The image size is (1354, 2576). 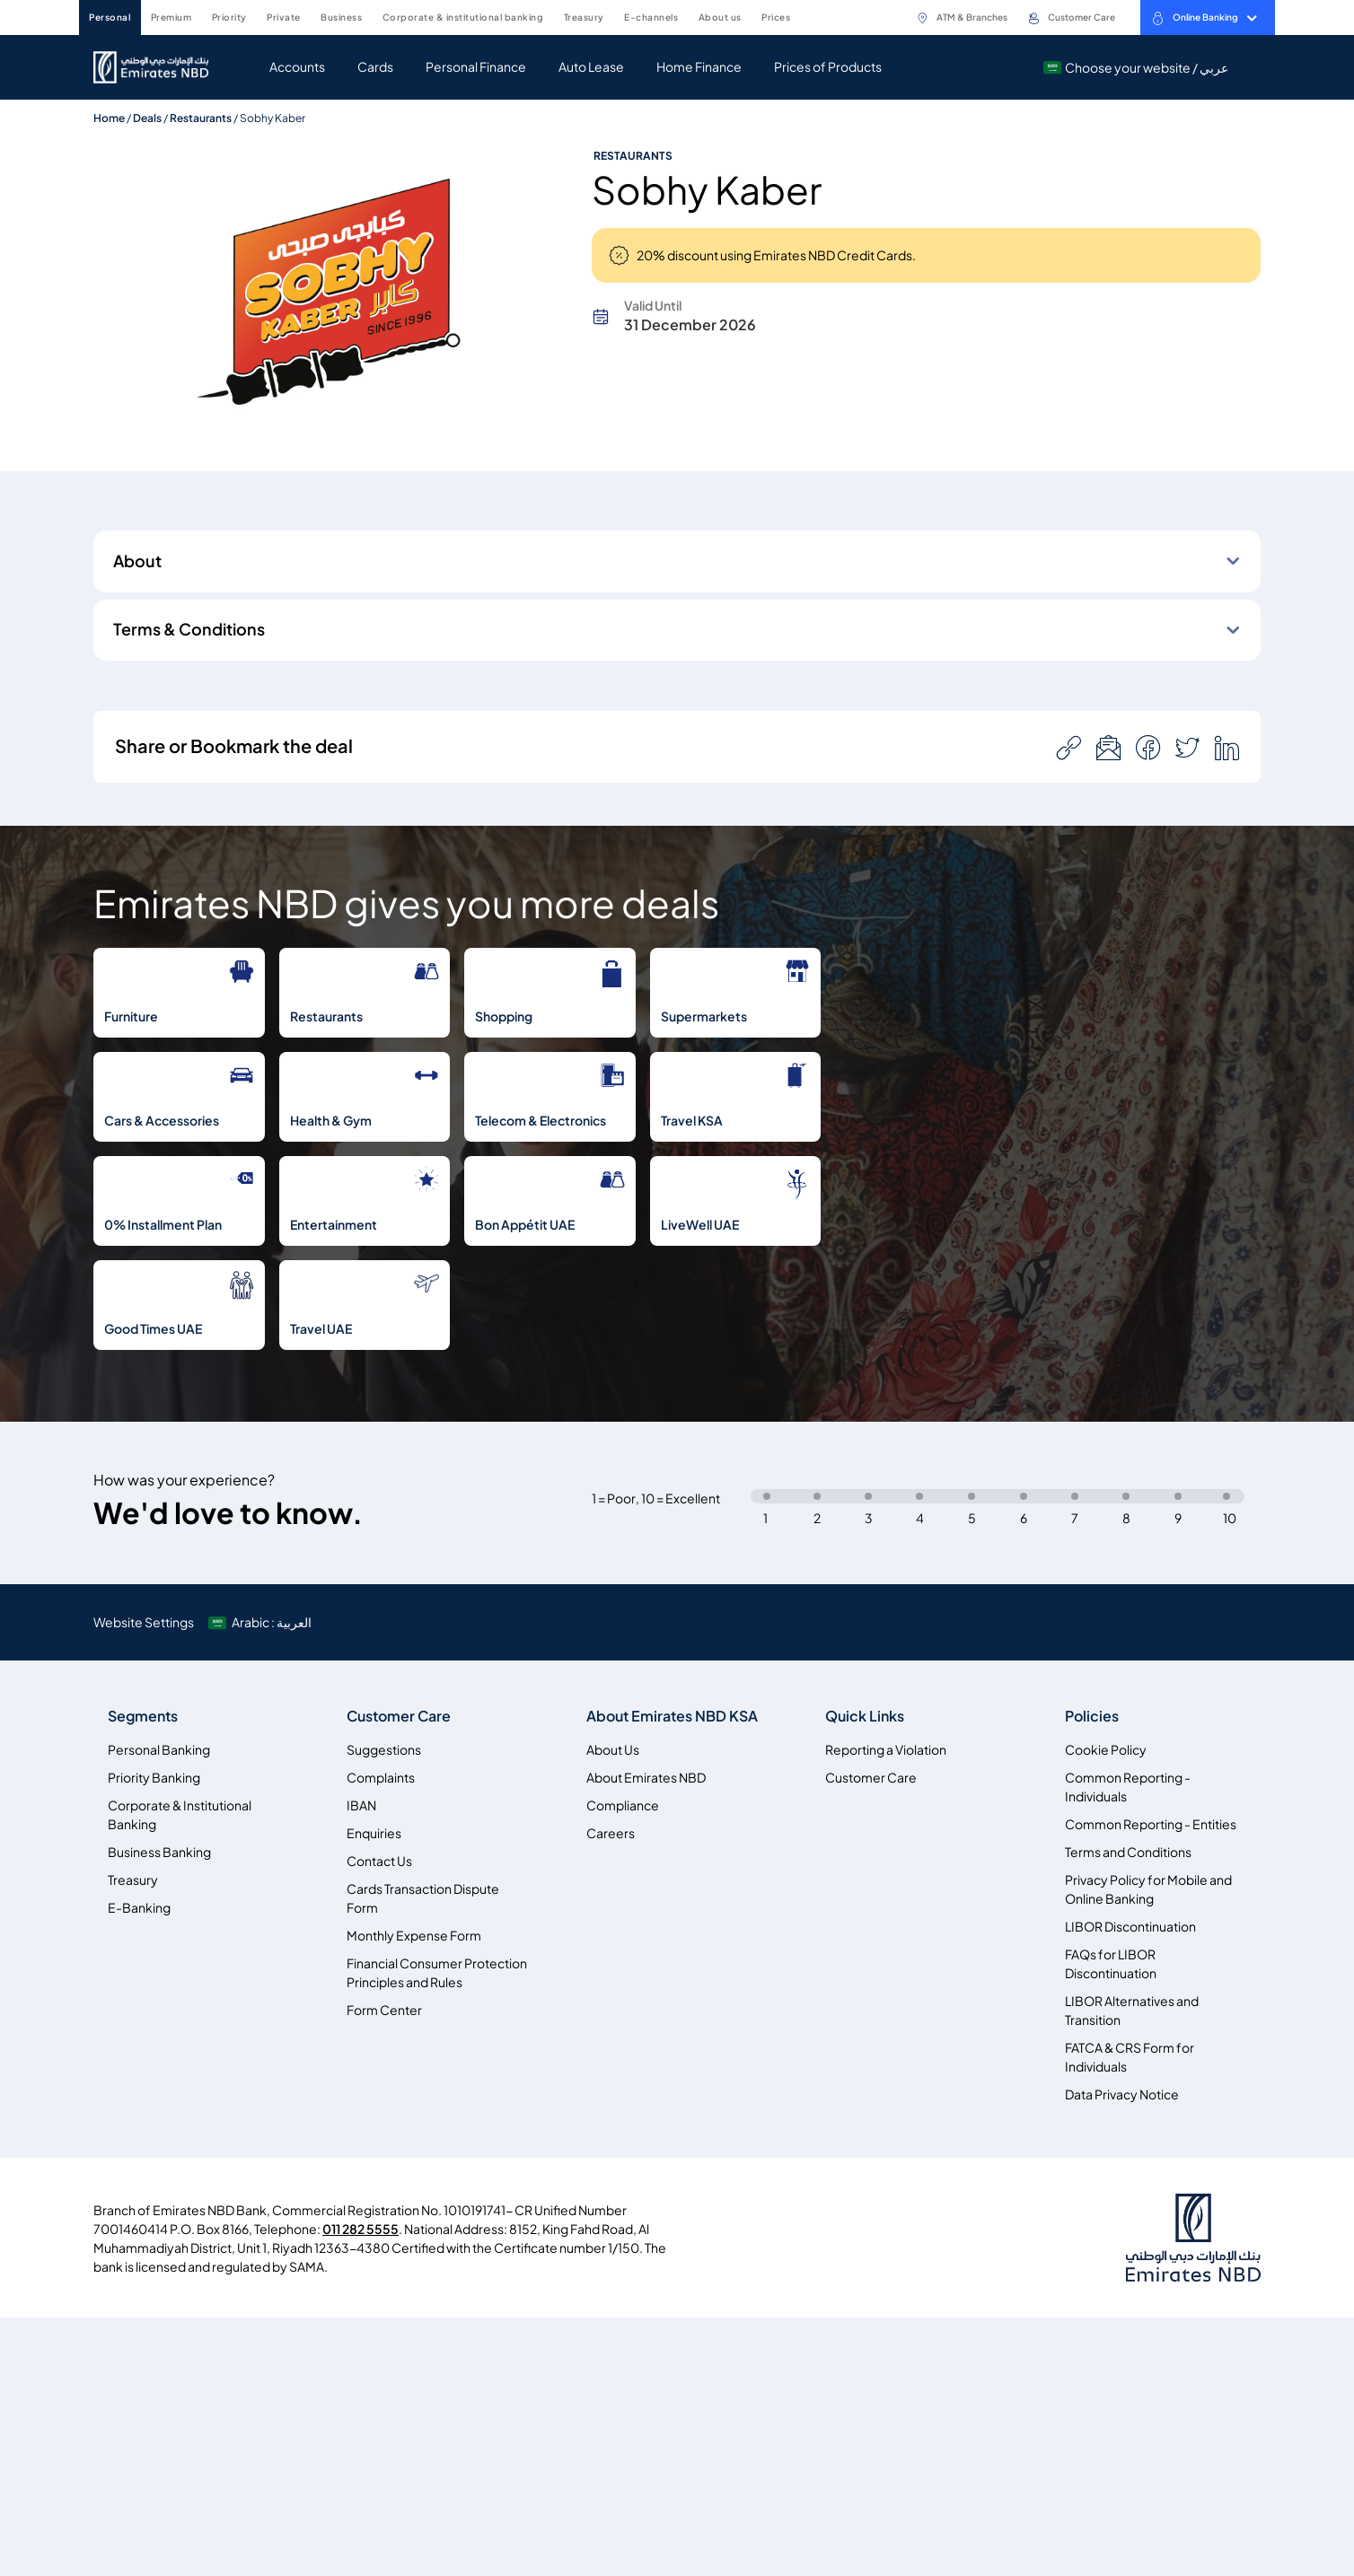 I want to click on E-Banking, so click(x=139, y=1907).